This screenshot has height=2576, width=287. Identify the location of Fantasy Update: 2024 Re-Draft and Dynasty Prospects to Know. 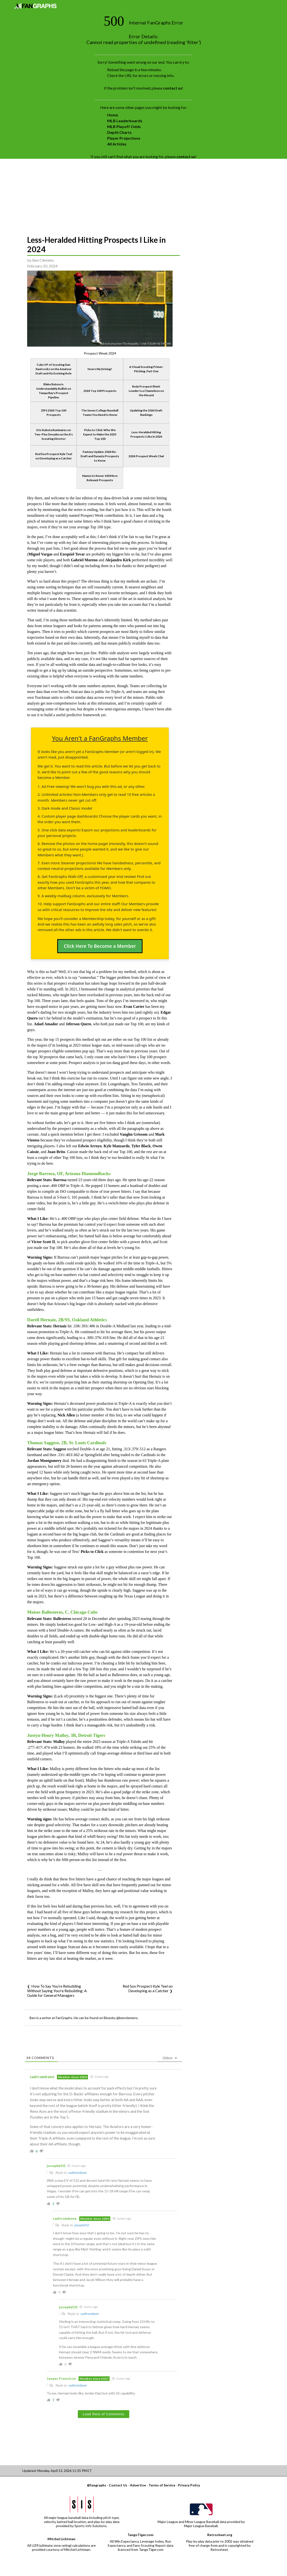
(99, 456).